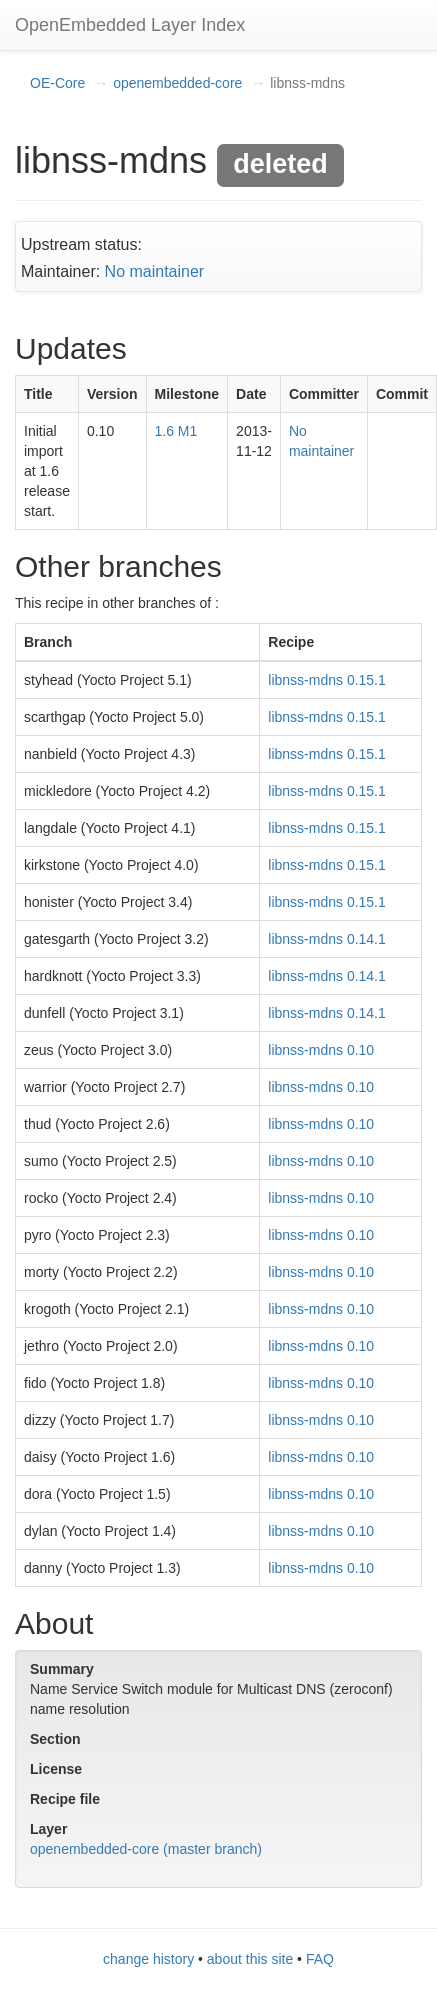  Describe the element at coordinates (176, 431) in the screenshot. I see `1.6 M1` at that location.